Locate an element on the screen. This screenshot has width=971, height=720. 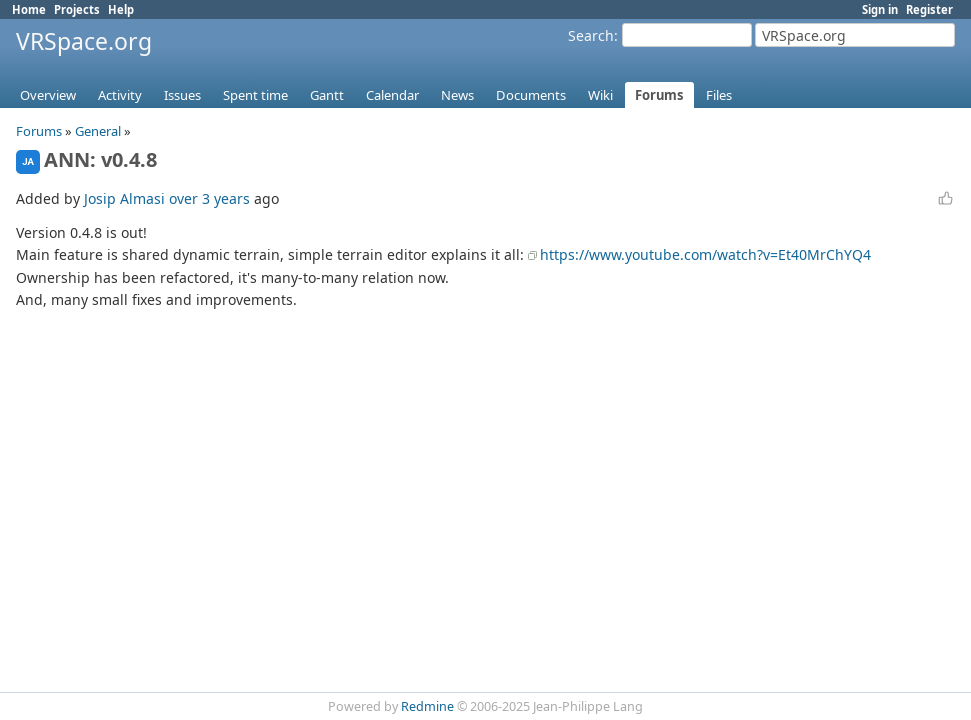
Home is located at coordinates (29, 9).